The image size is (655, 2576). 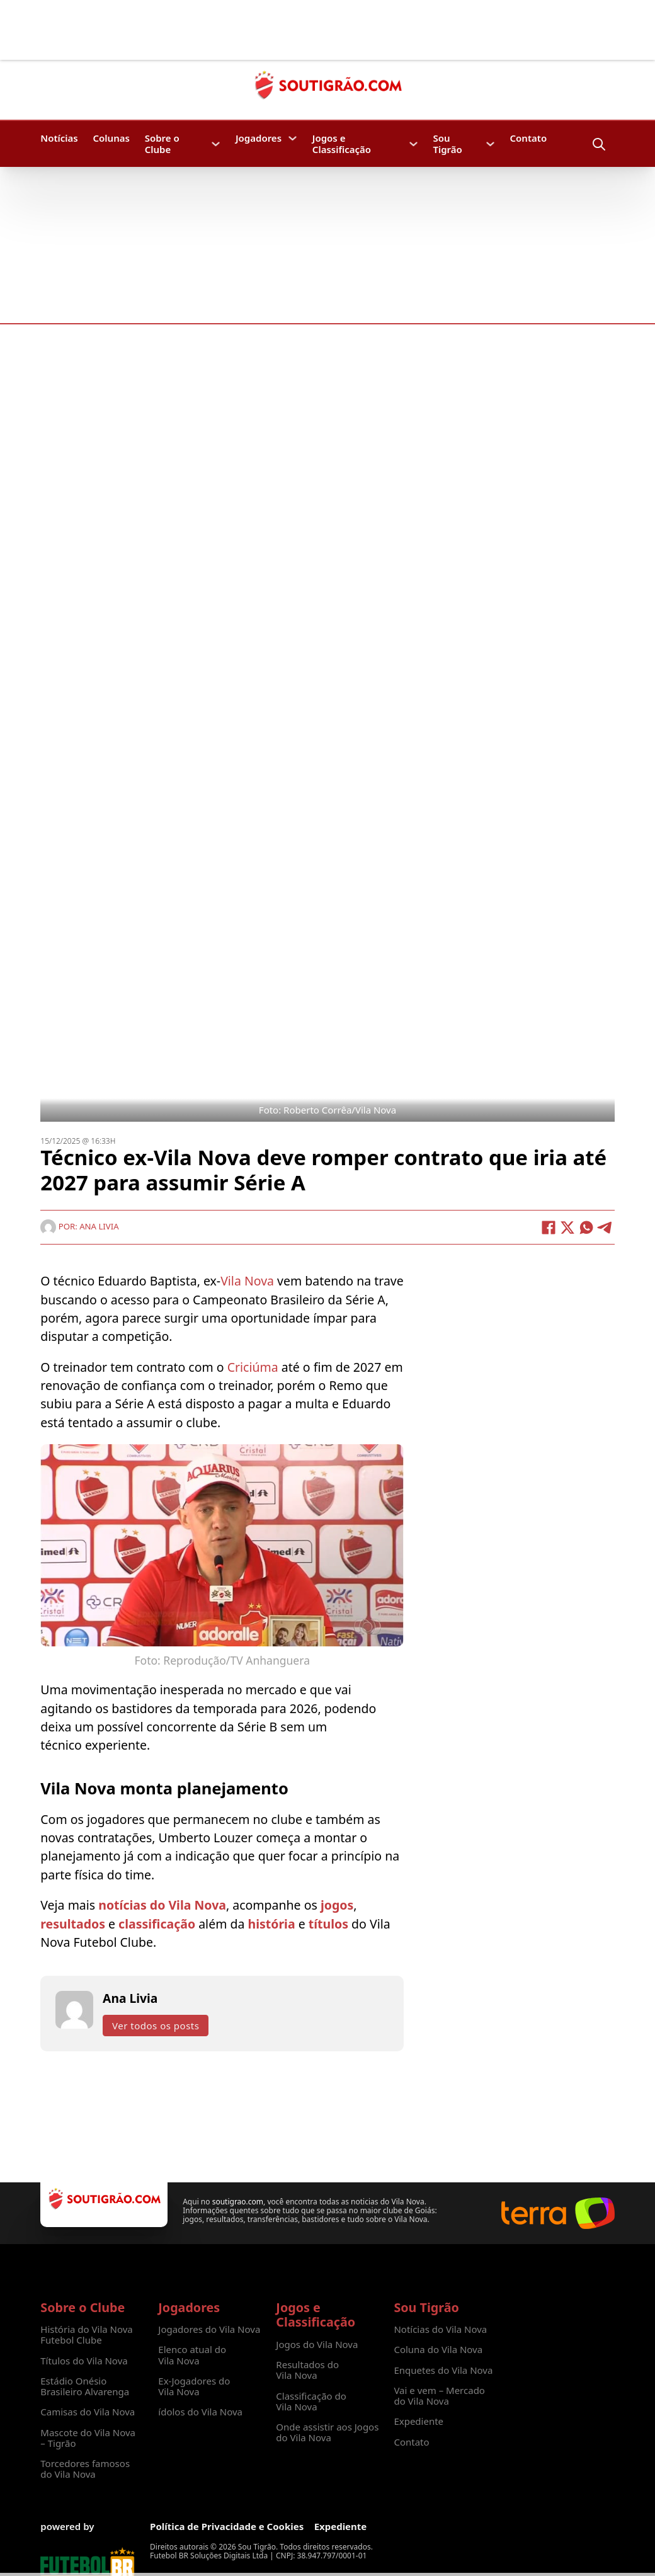 What do you see at coordinates (447, 144) in the screenshot?
I see `Sou Tigrão` at bounding box center [447, 144].